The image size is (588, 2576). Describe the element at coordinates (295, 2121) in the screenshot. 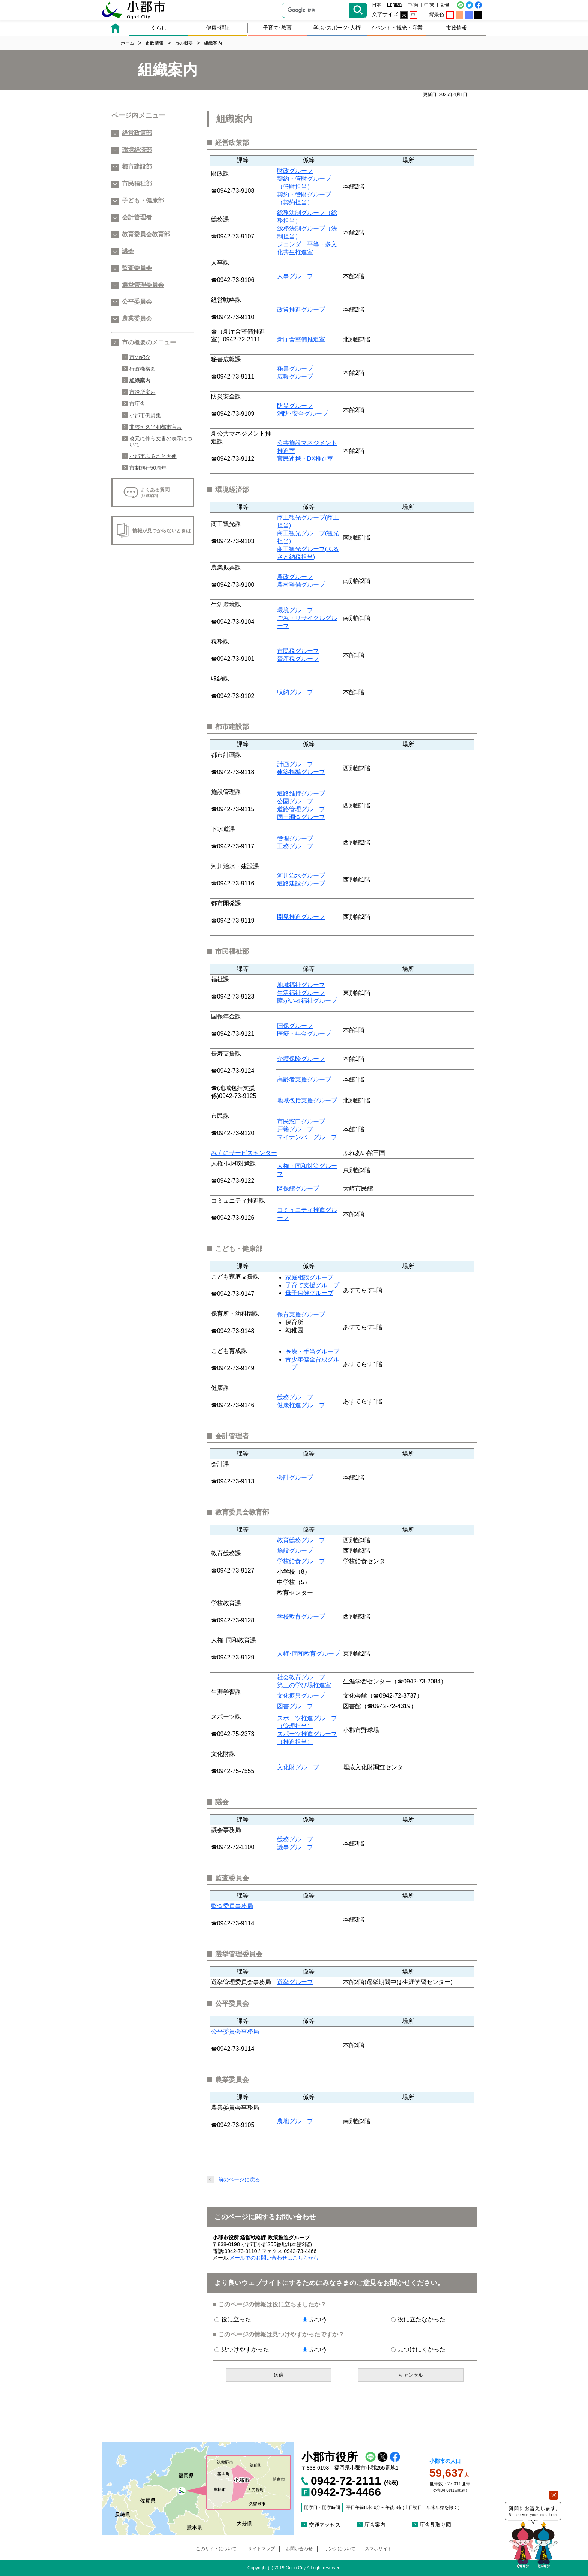

I see `農地グループ` at that location.